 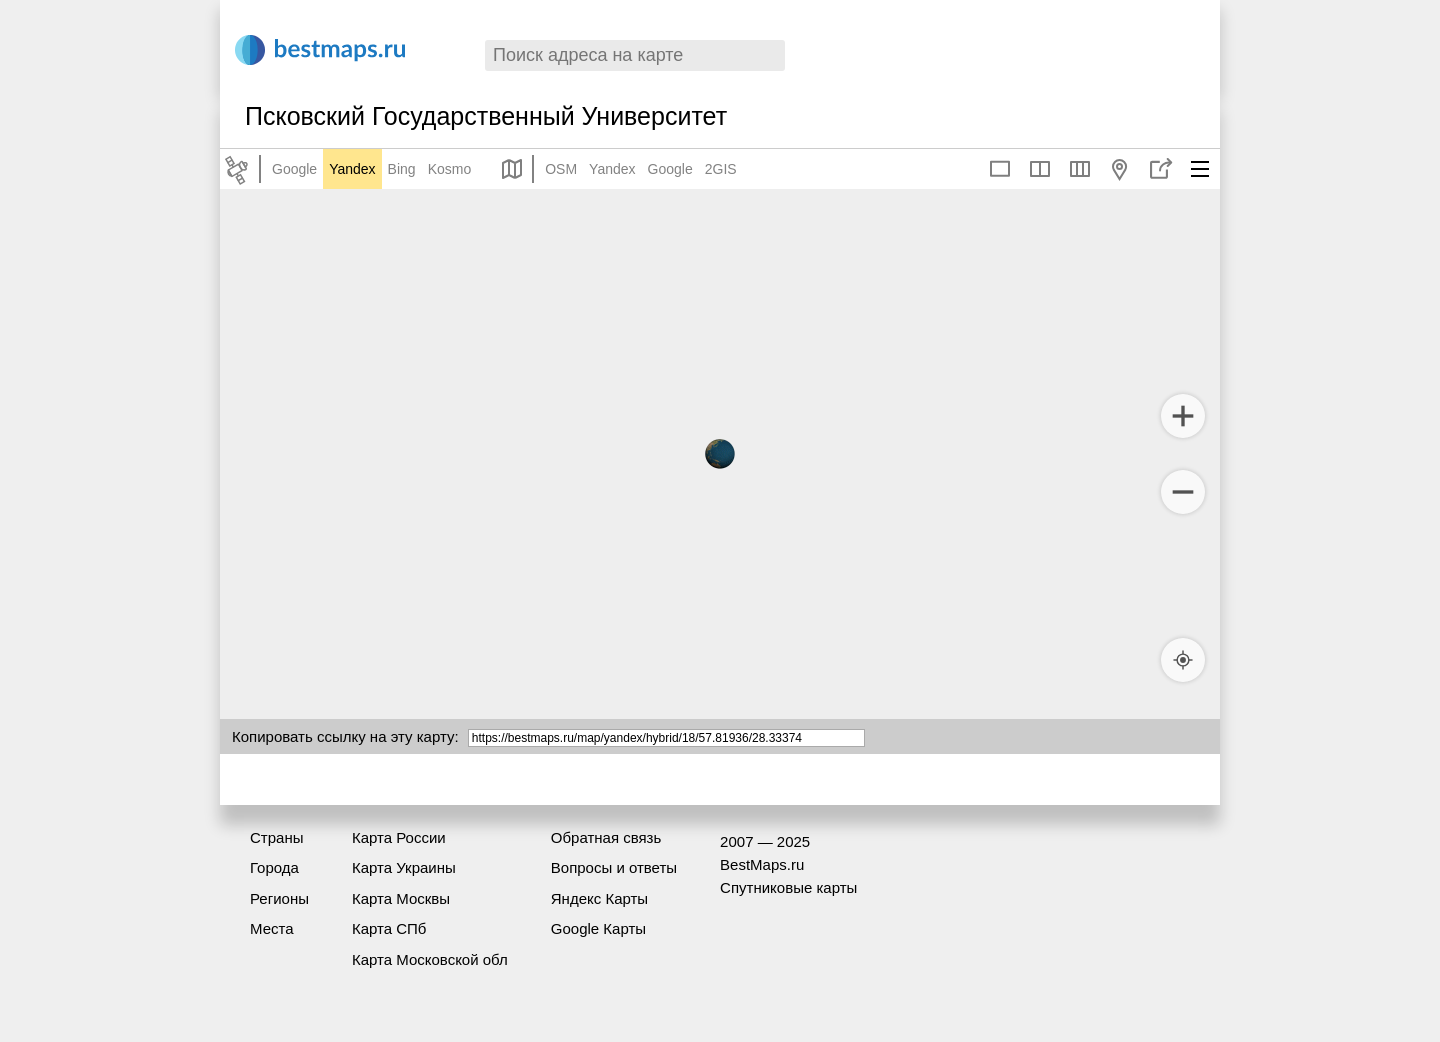 I want to click on Kosmo, so click(x=450, y=169).